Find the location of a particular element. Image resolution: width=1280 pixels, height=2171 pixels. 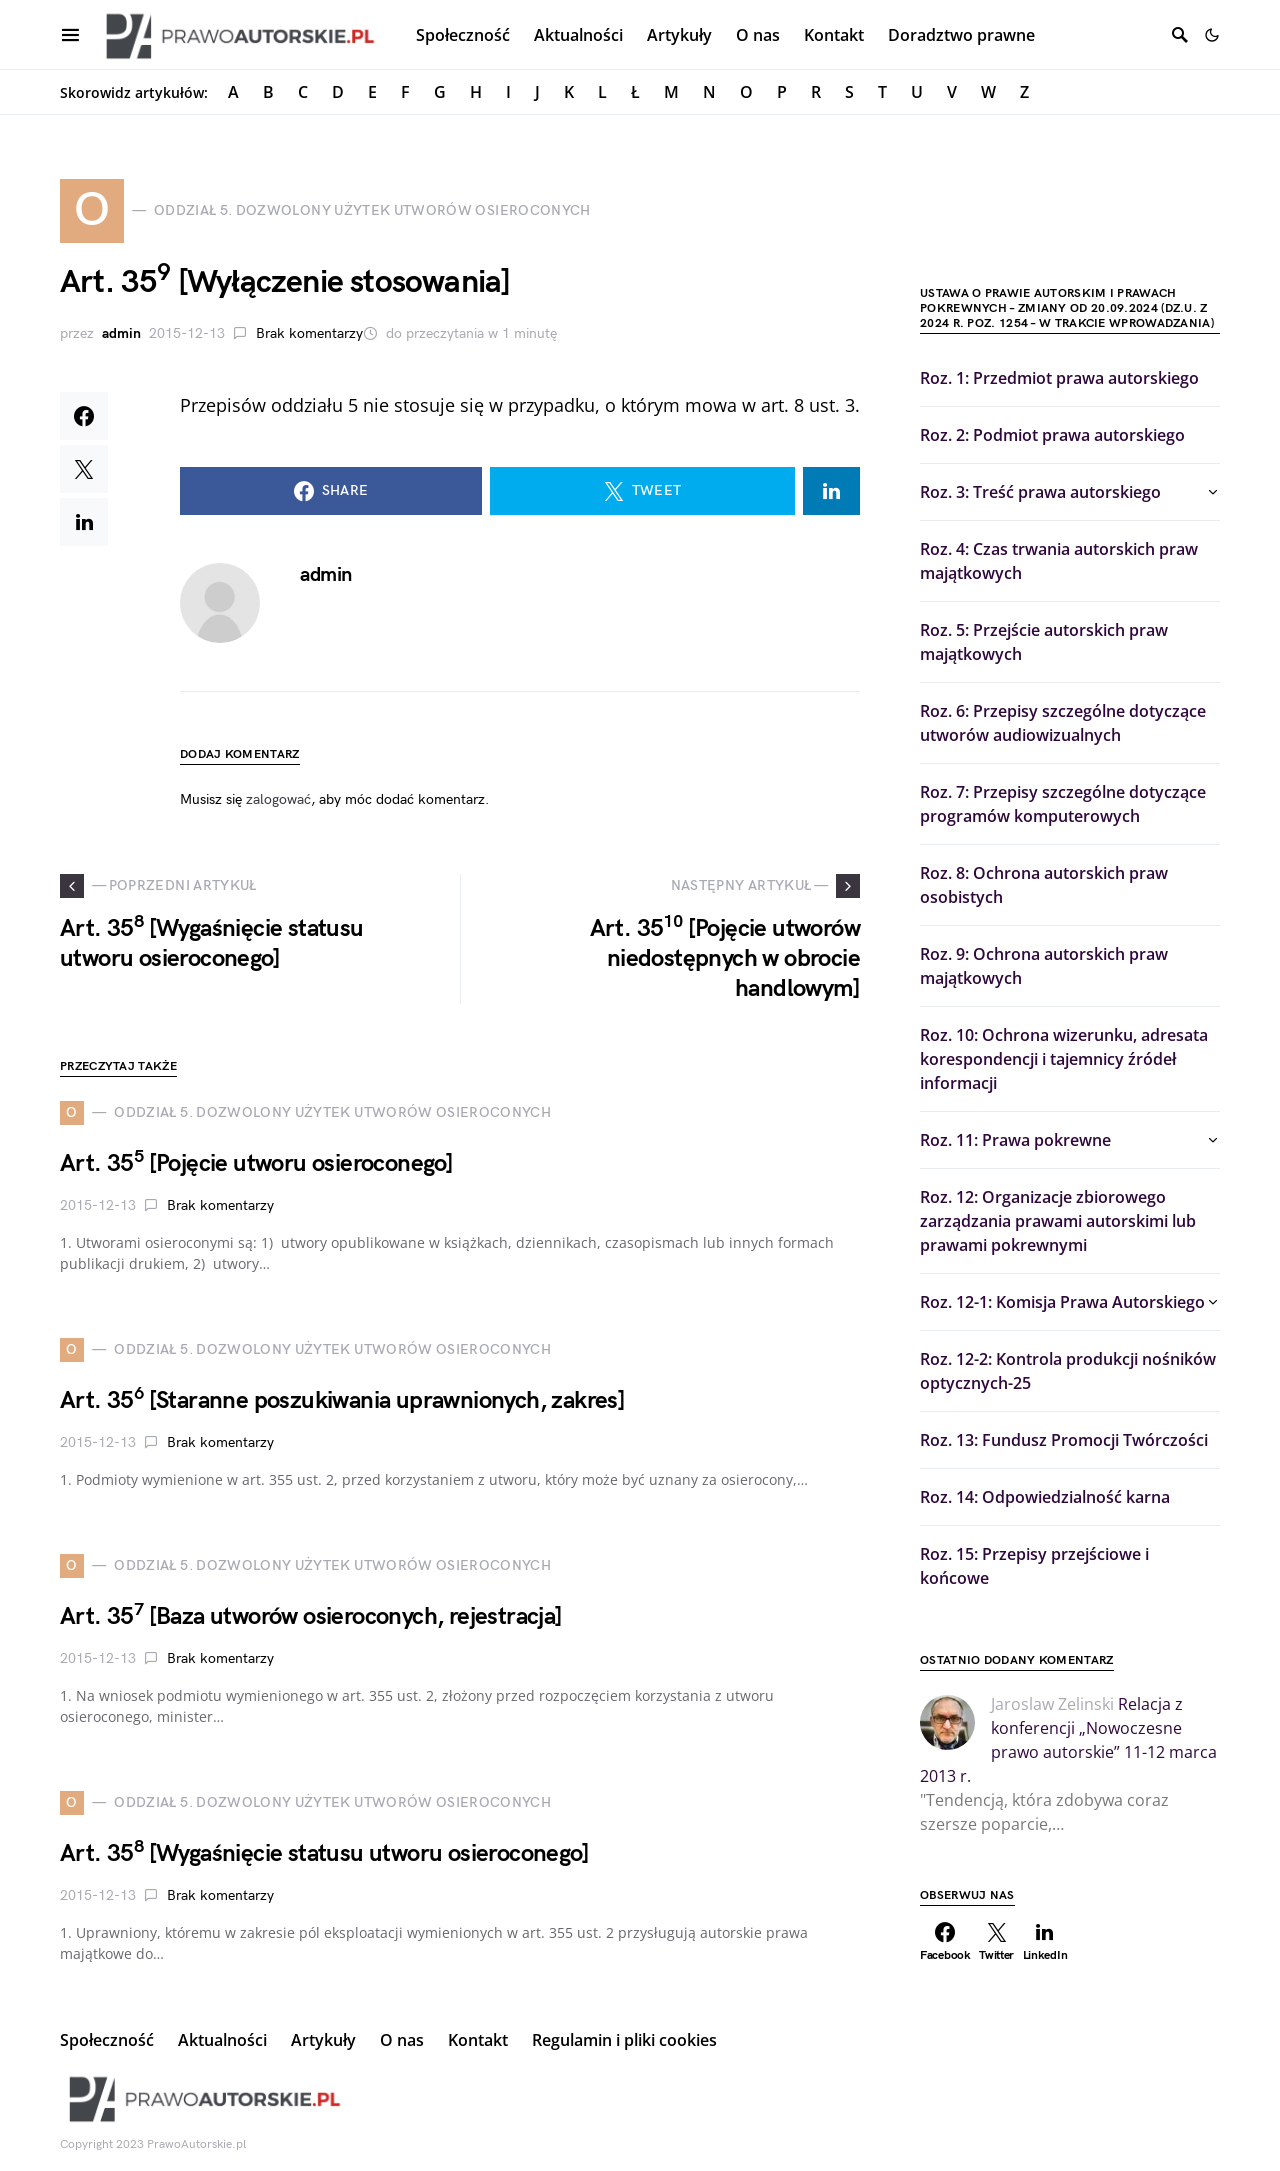

[Twitter] is located at coordinates (997, 1942).